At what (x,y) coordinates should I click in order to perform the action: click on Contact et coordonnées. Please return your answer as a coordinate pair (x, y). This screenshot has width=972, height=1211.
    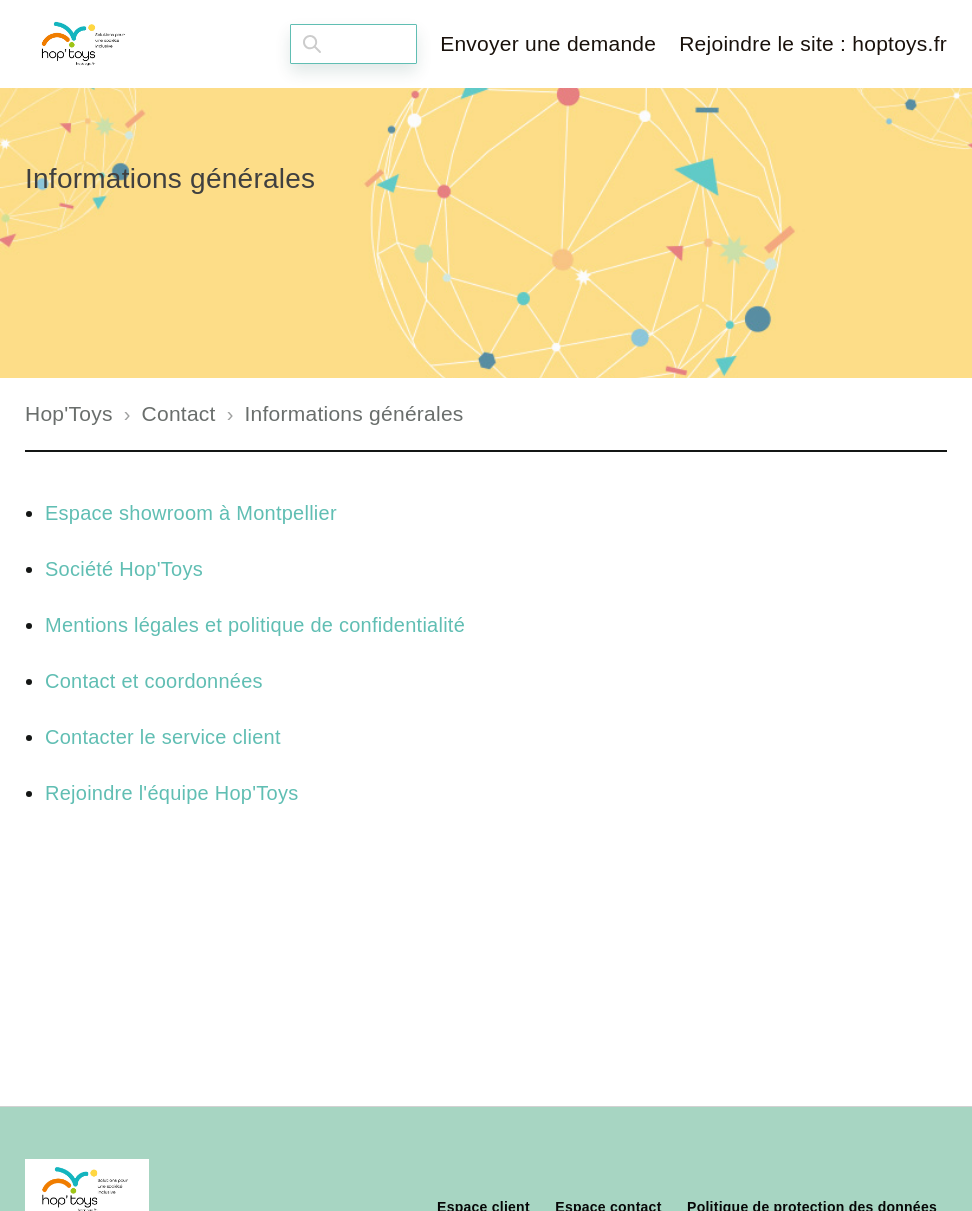
    Looking at the image, I should click on (154, 681).